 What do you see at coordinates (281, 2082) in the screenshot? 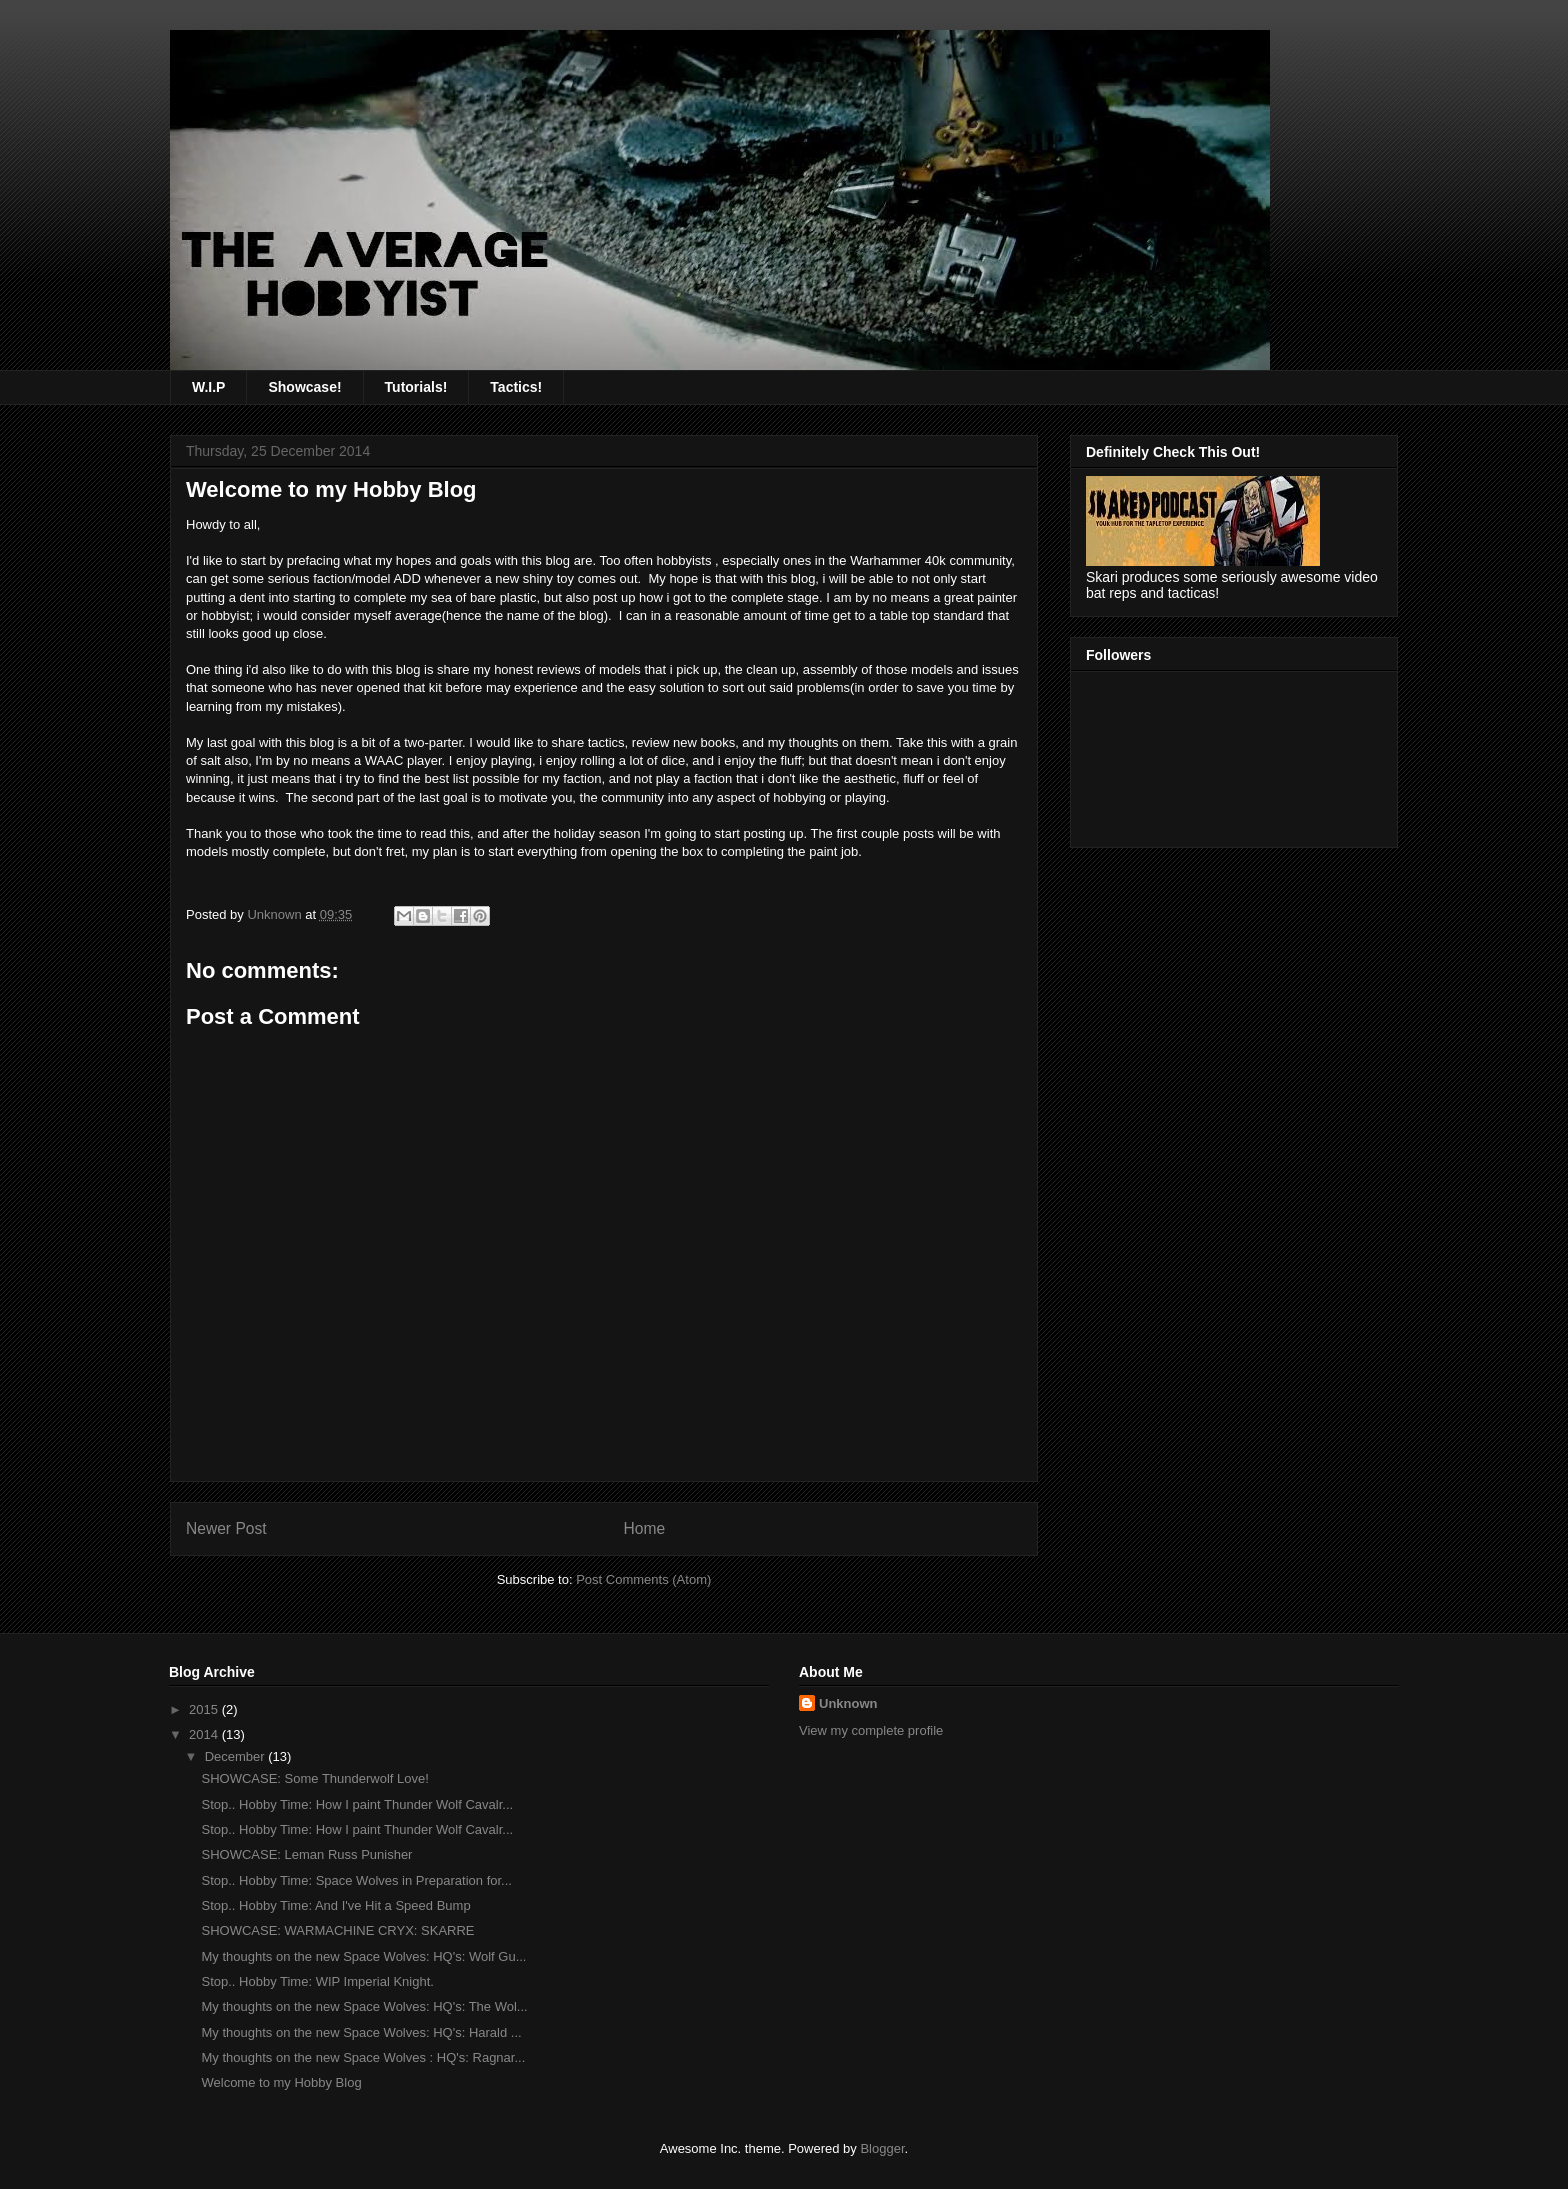
I see `Welcome to my Hobby Blog` at bounding box center [281, 2082].